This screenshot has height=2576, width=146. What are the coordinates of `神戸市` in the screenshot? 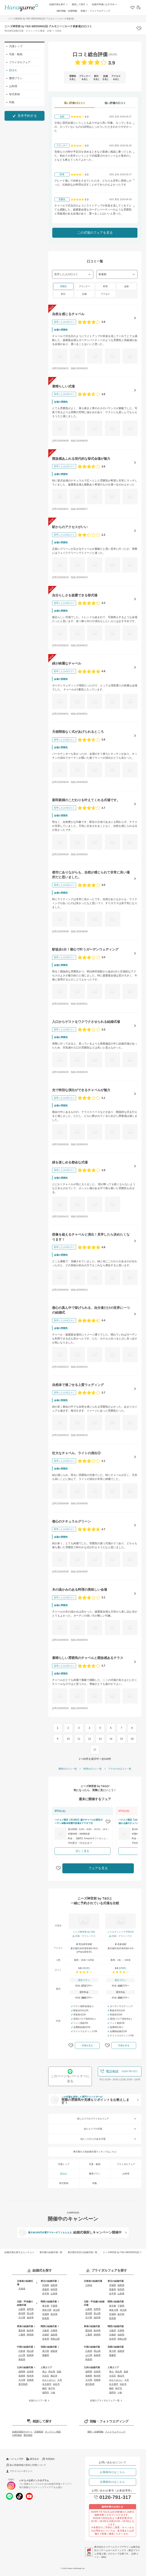 It's located at (51, 2388).